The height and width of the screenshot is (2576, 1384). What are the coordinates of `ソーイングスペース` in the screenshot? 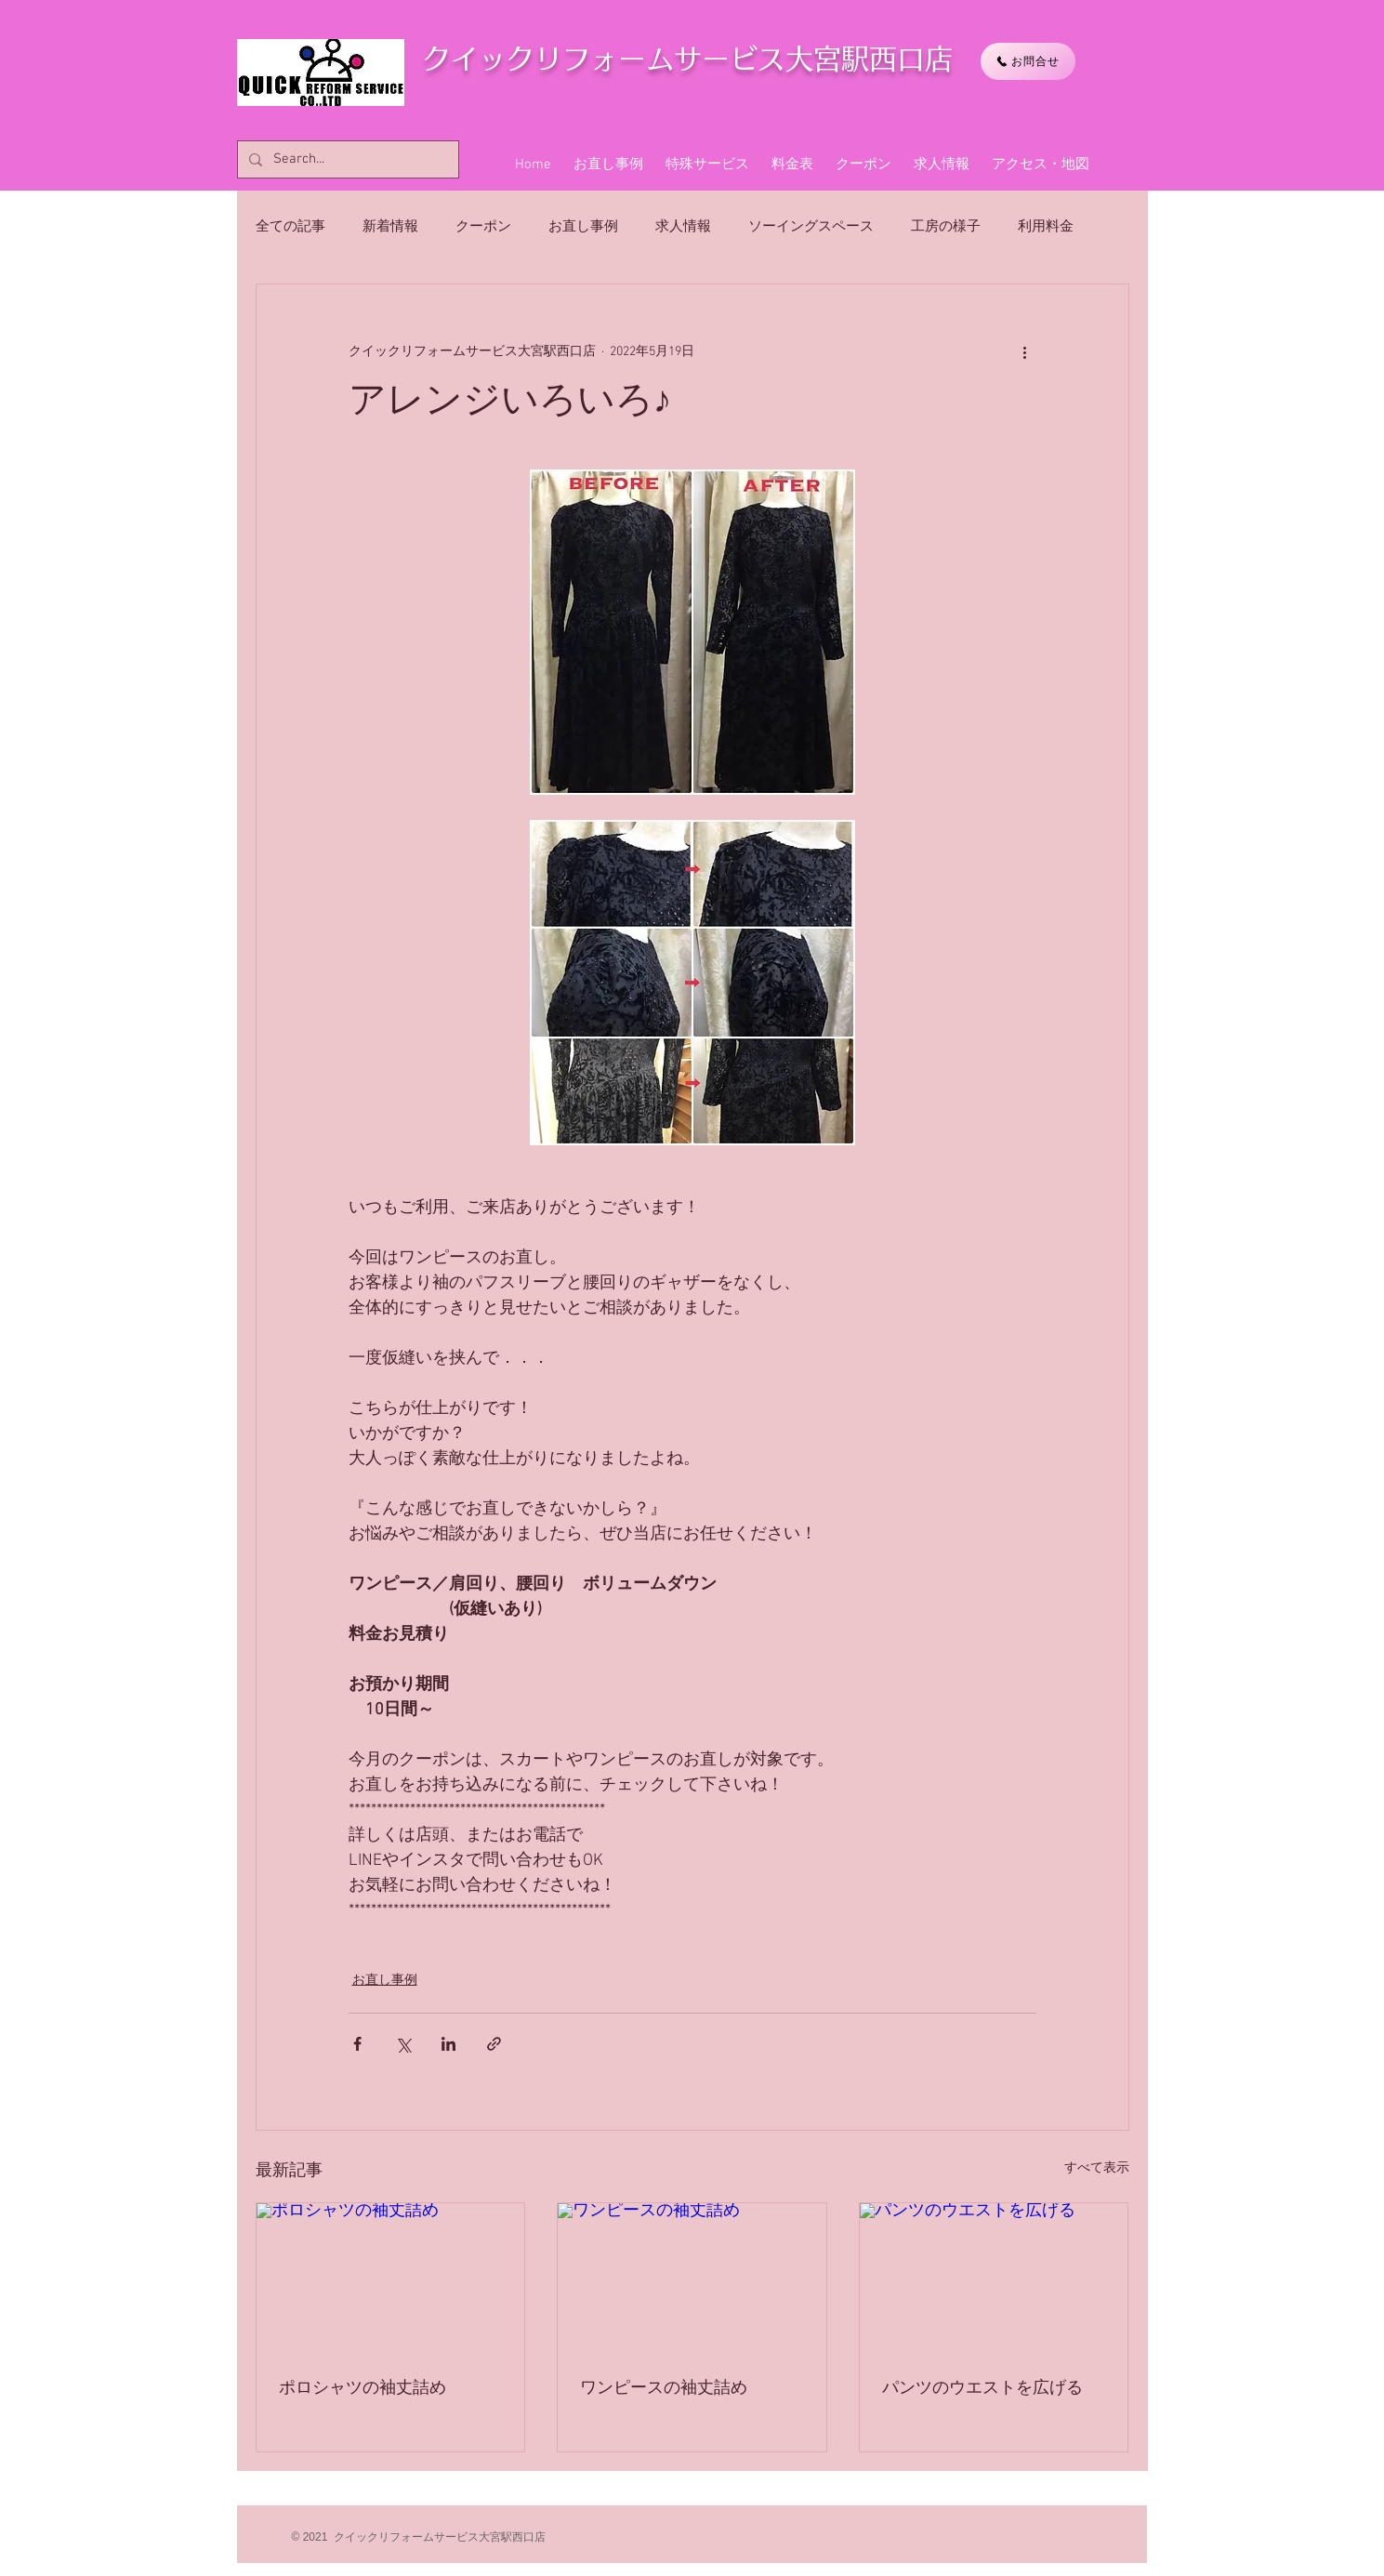 It's located at (811, 226).